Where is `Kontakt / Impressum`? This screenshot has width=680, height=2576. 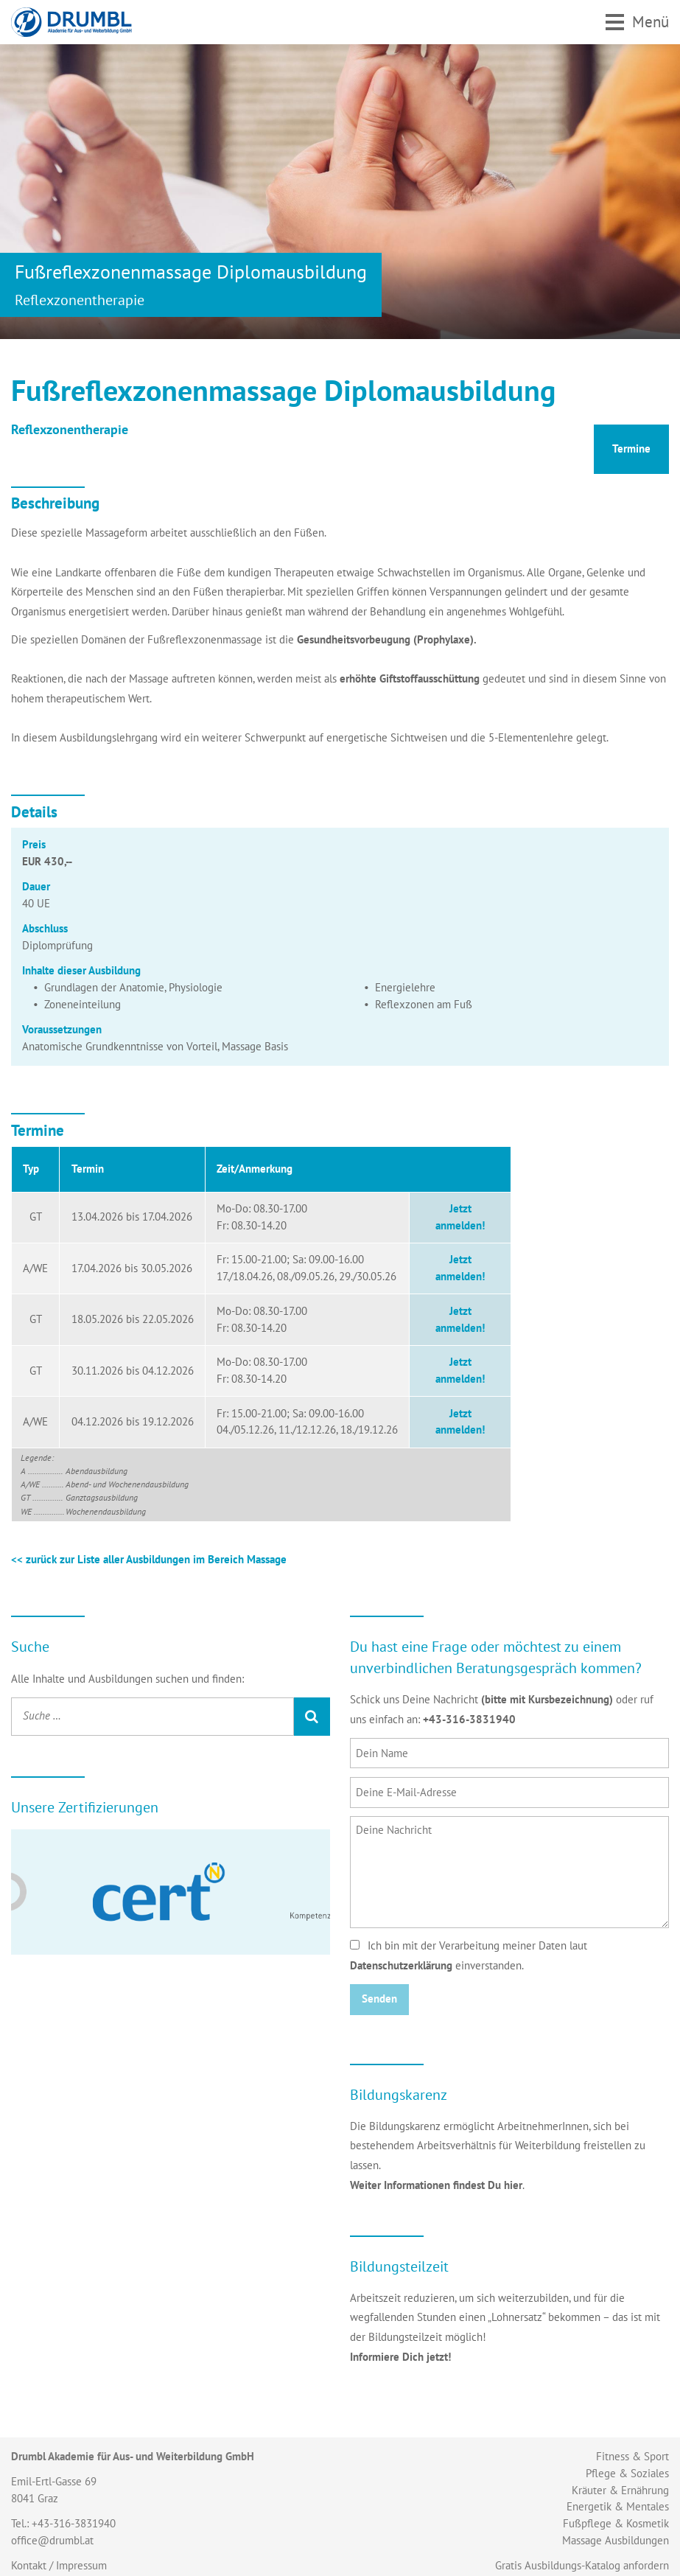 Kontakt / Impressum is located at coordinates (59, 2565).